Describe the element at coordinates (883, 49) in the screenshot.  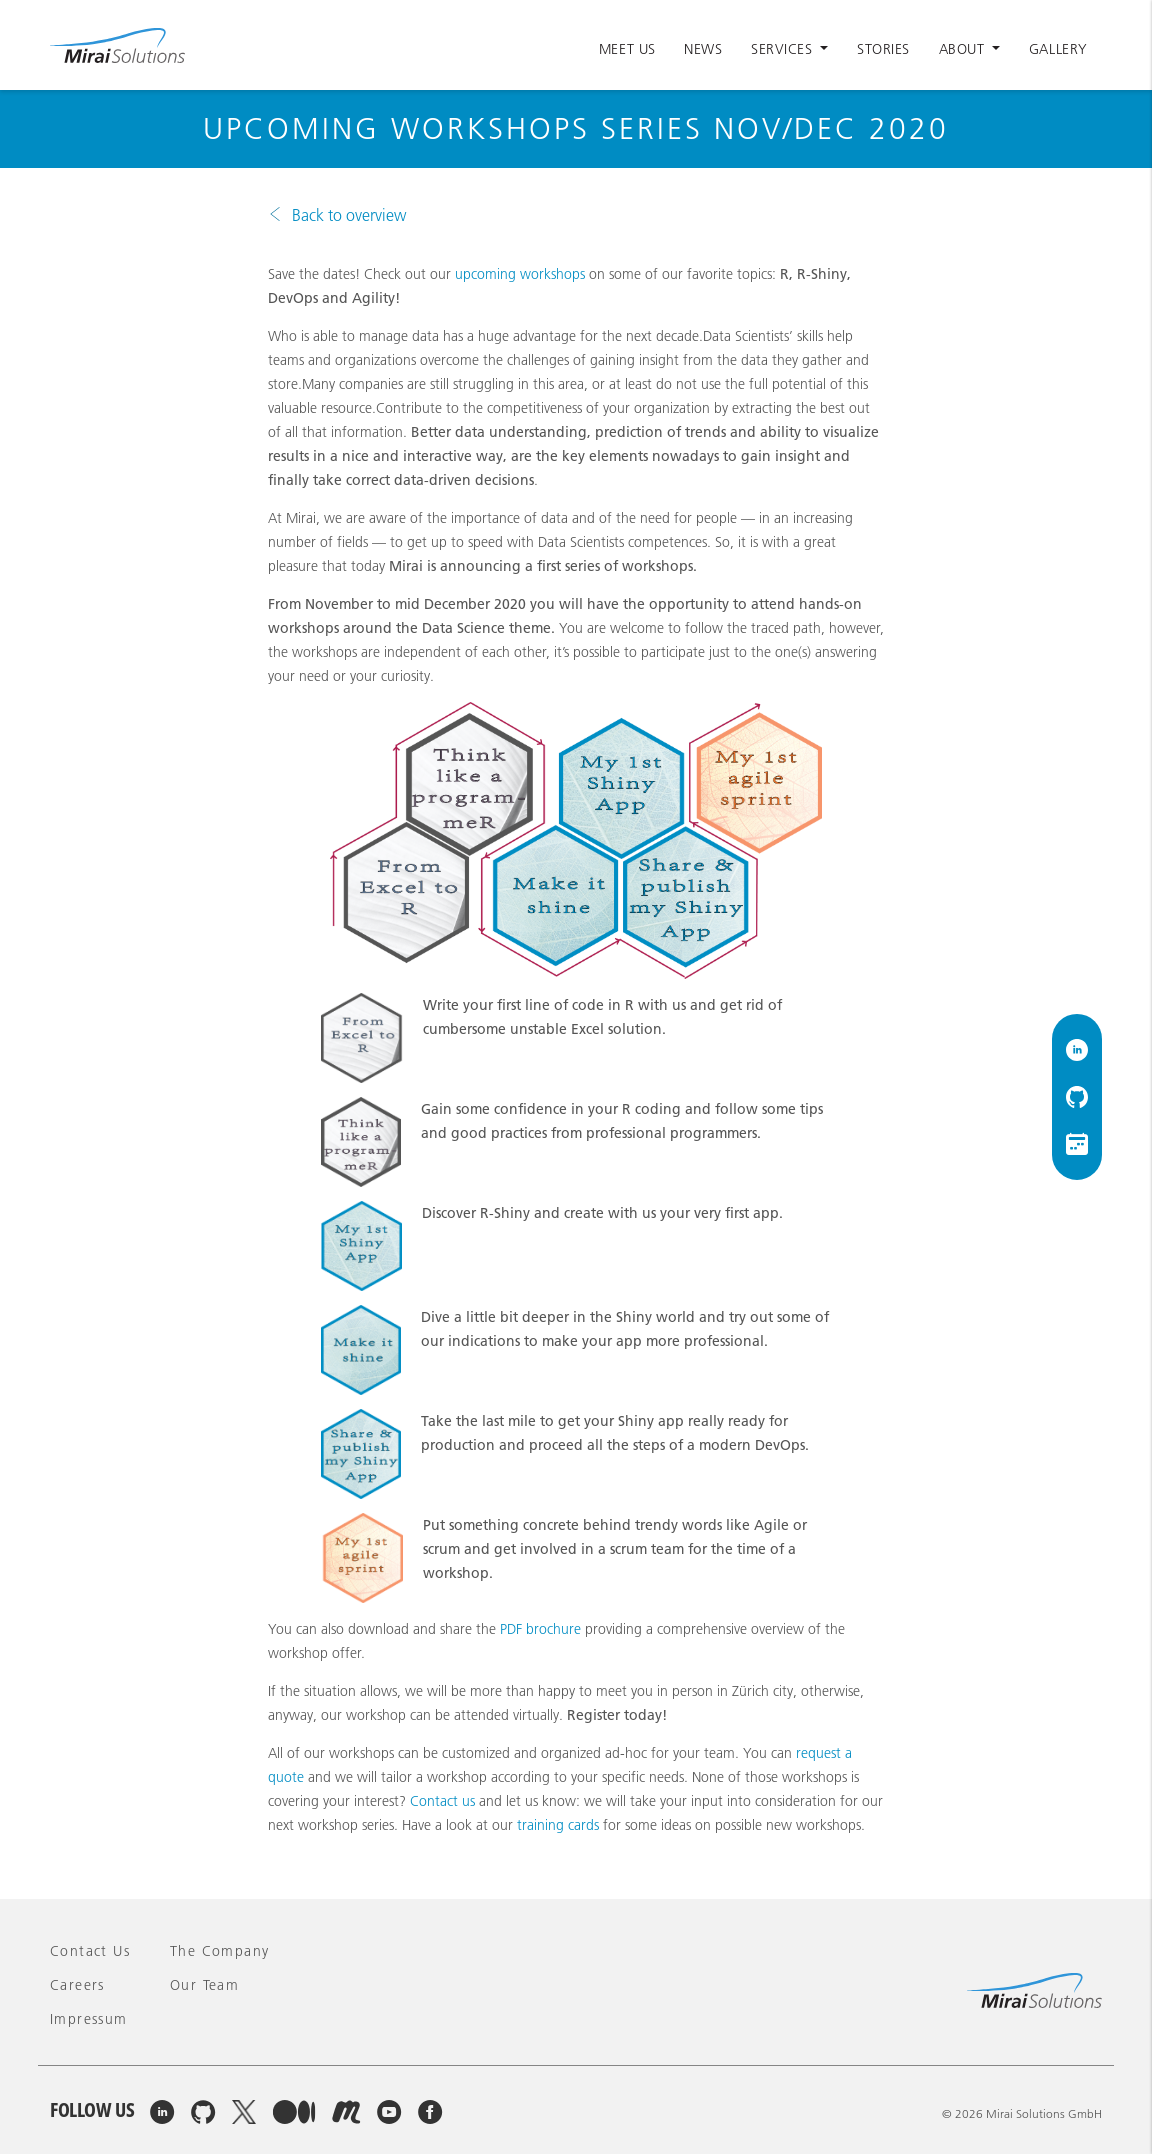
I see `Stories` at that location.